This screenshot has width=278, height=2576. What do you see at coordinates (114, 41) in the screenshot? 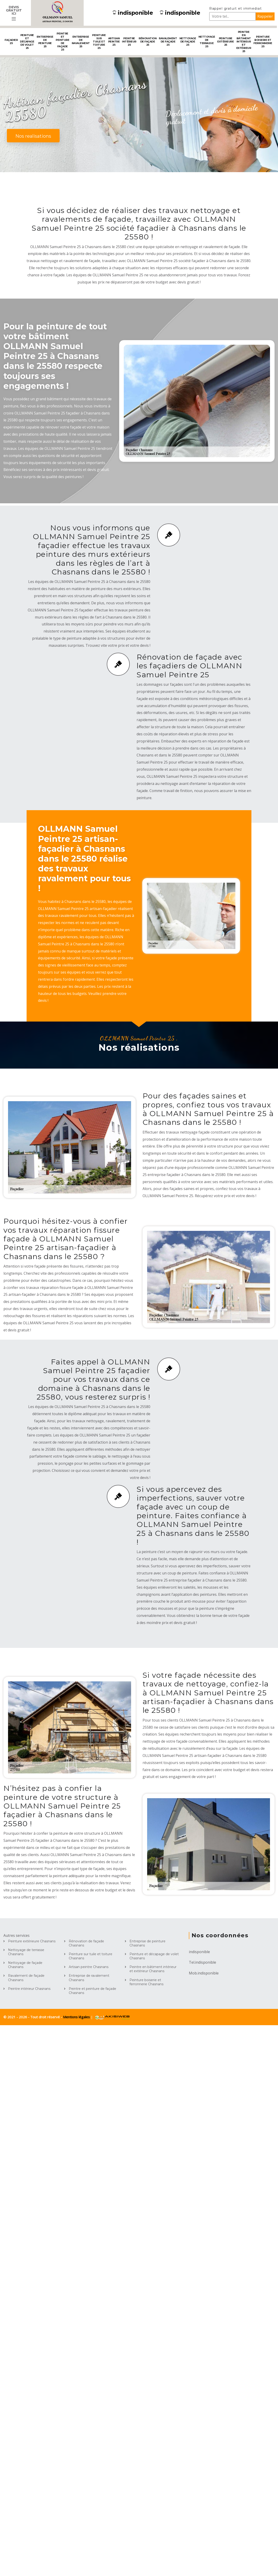
I see `Artisan peintre 25` at bounding box center [114, 41].